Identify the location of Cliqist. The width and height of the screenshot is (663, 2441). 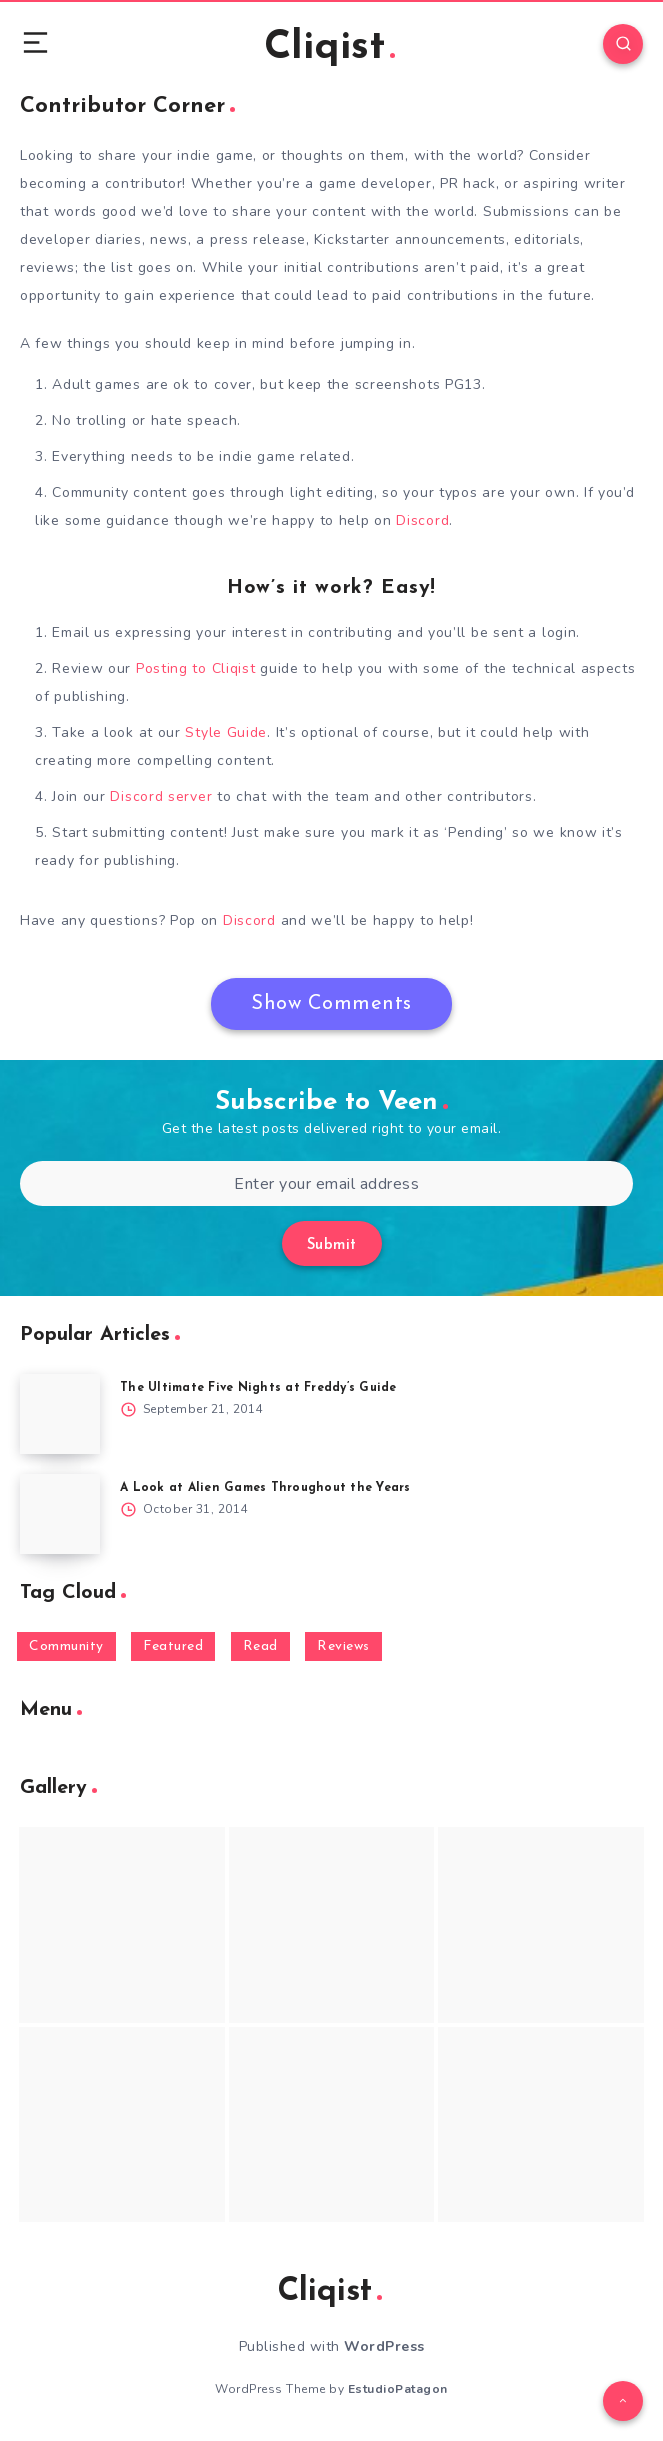
(329, 48).